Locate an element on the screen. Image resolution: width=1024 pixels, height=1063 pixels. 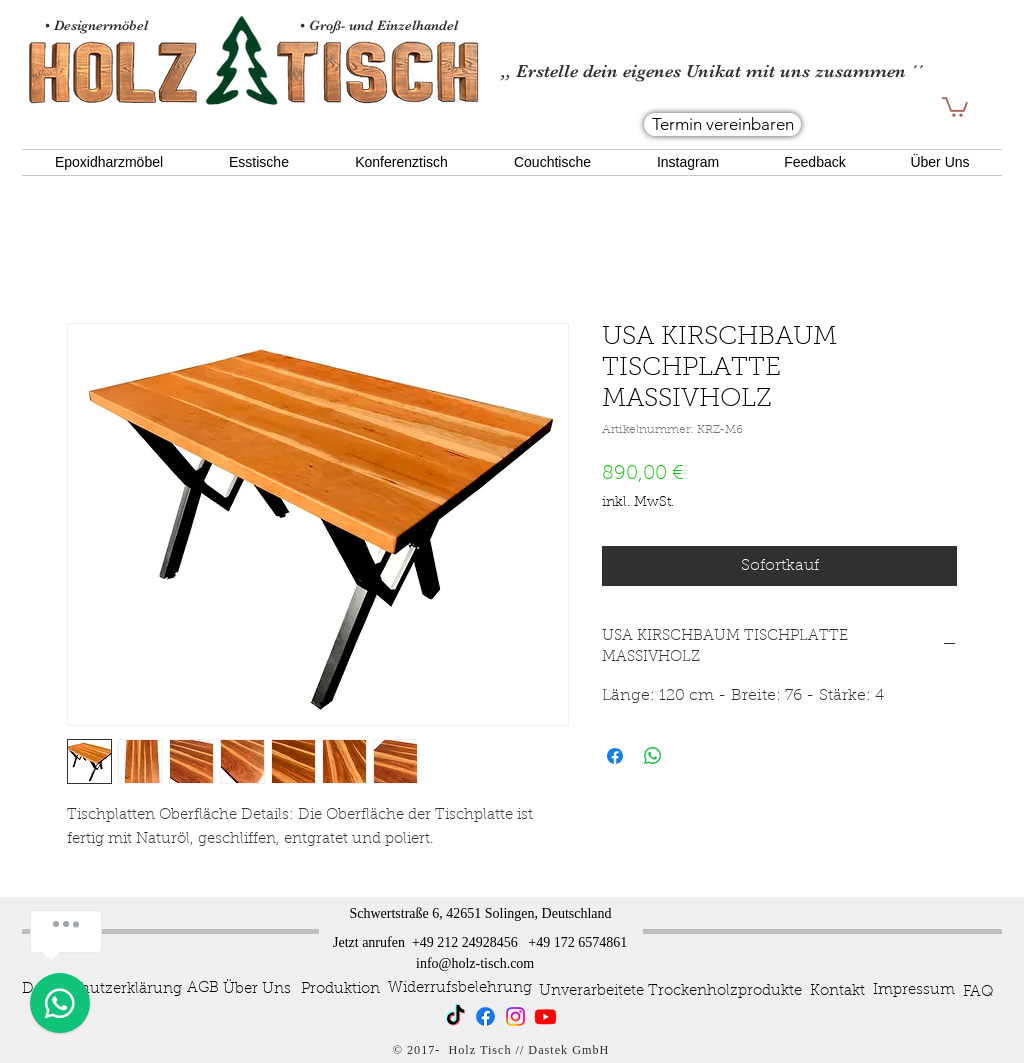
[Über Uns] is located at coordinates (257, 989).